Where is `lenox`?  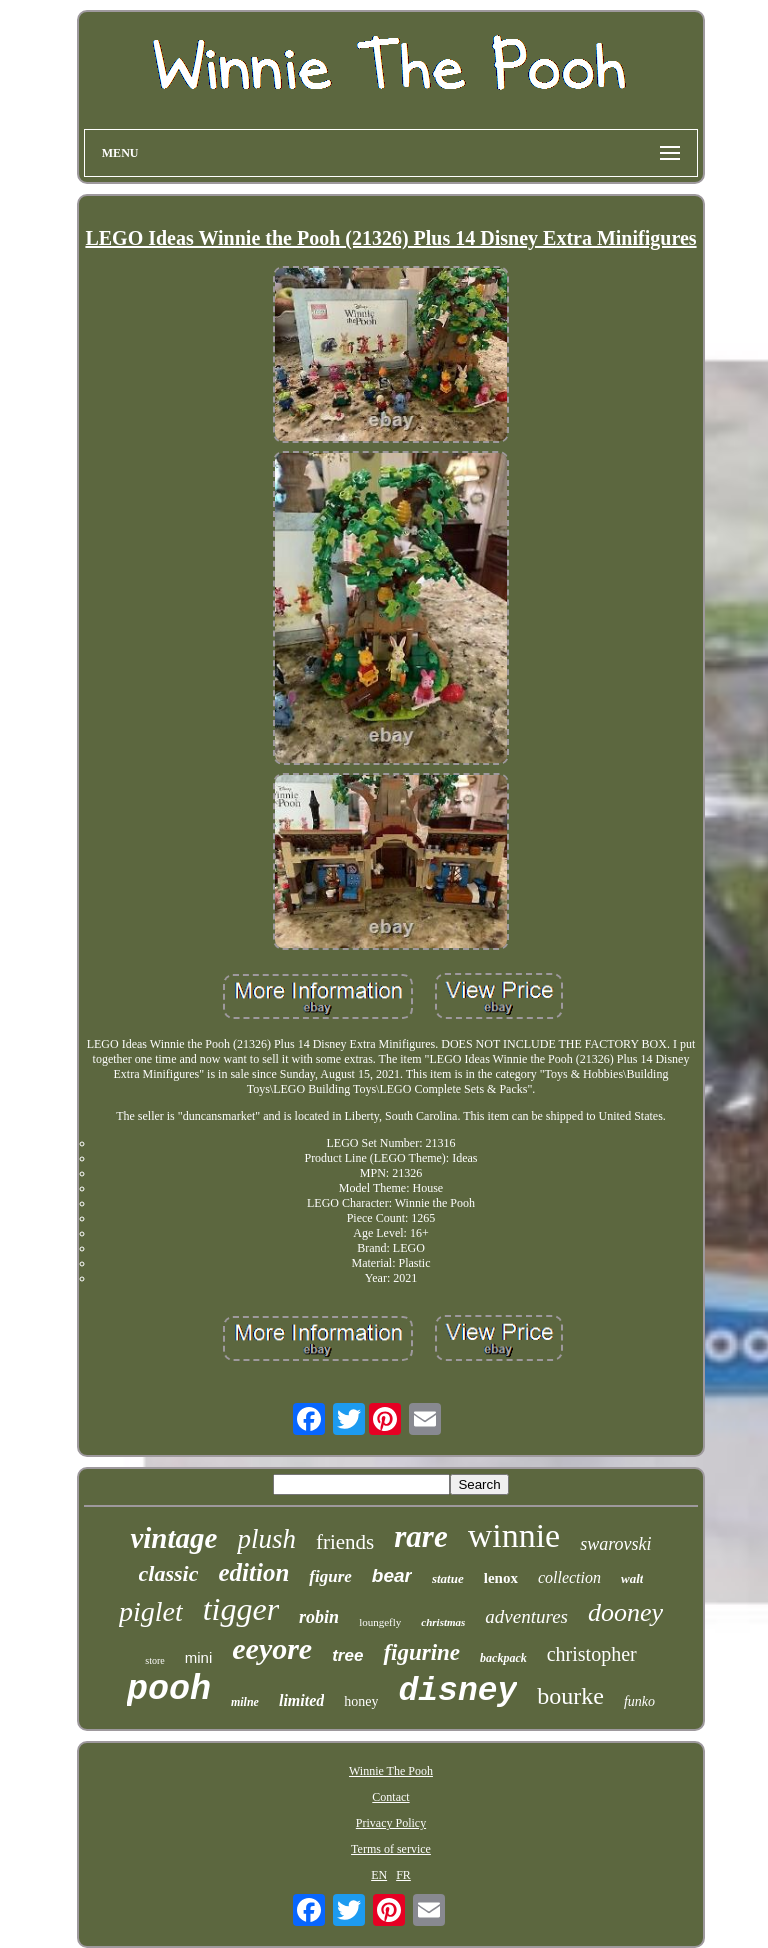 lenox is located at coordinates (501, 1578).